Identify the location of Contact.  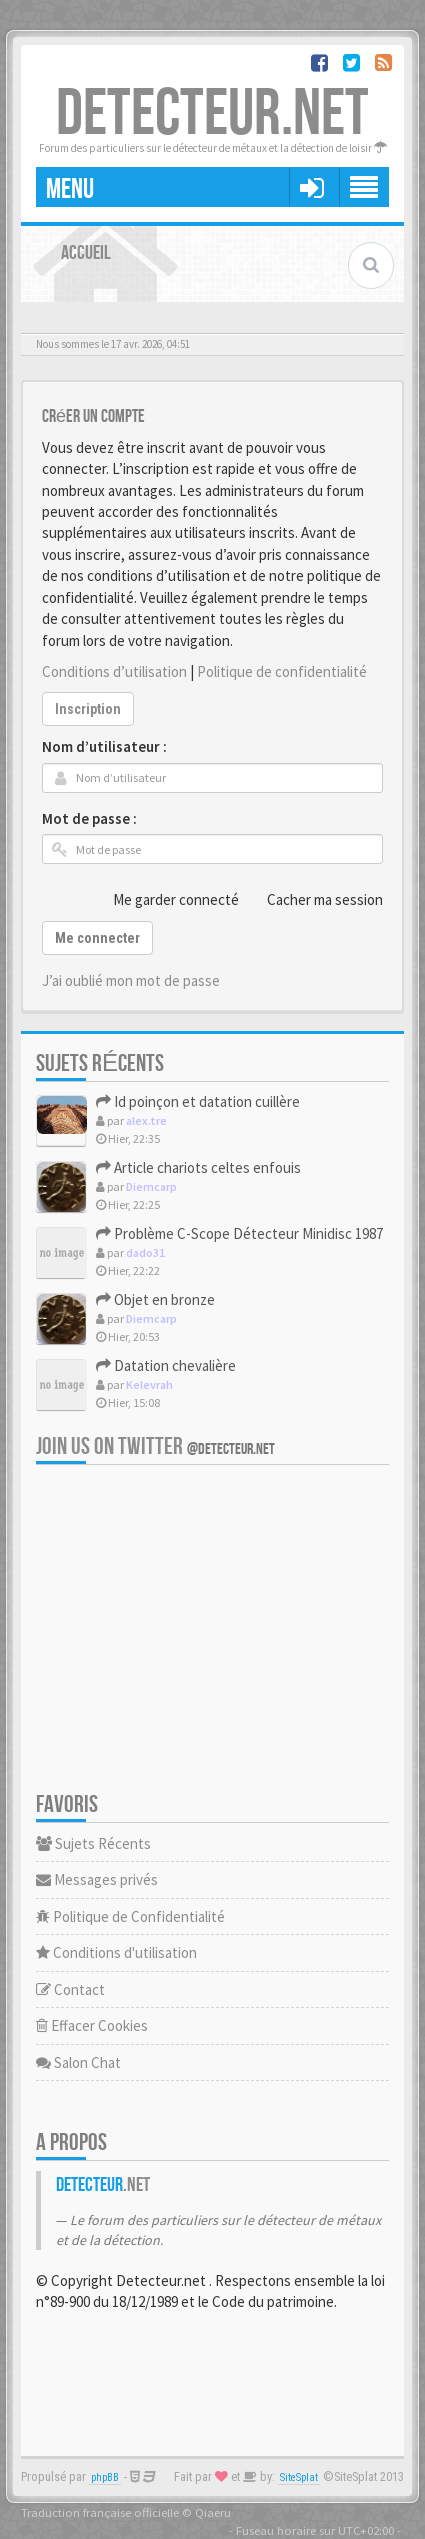
(70, 1989).